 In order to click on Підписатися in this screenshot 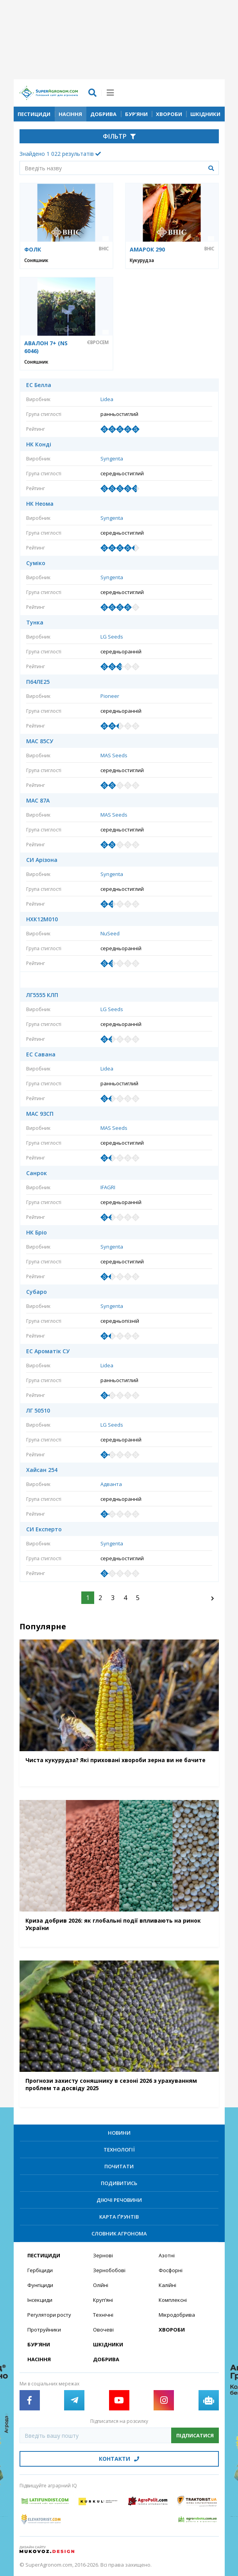, I will do `click(195, 2435)`.